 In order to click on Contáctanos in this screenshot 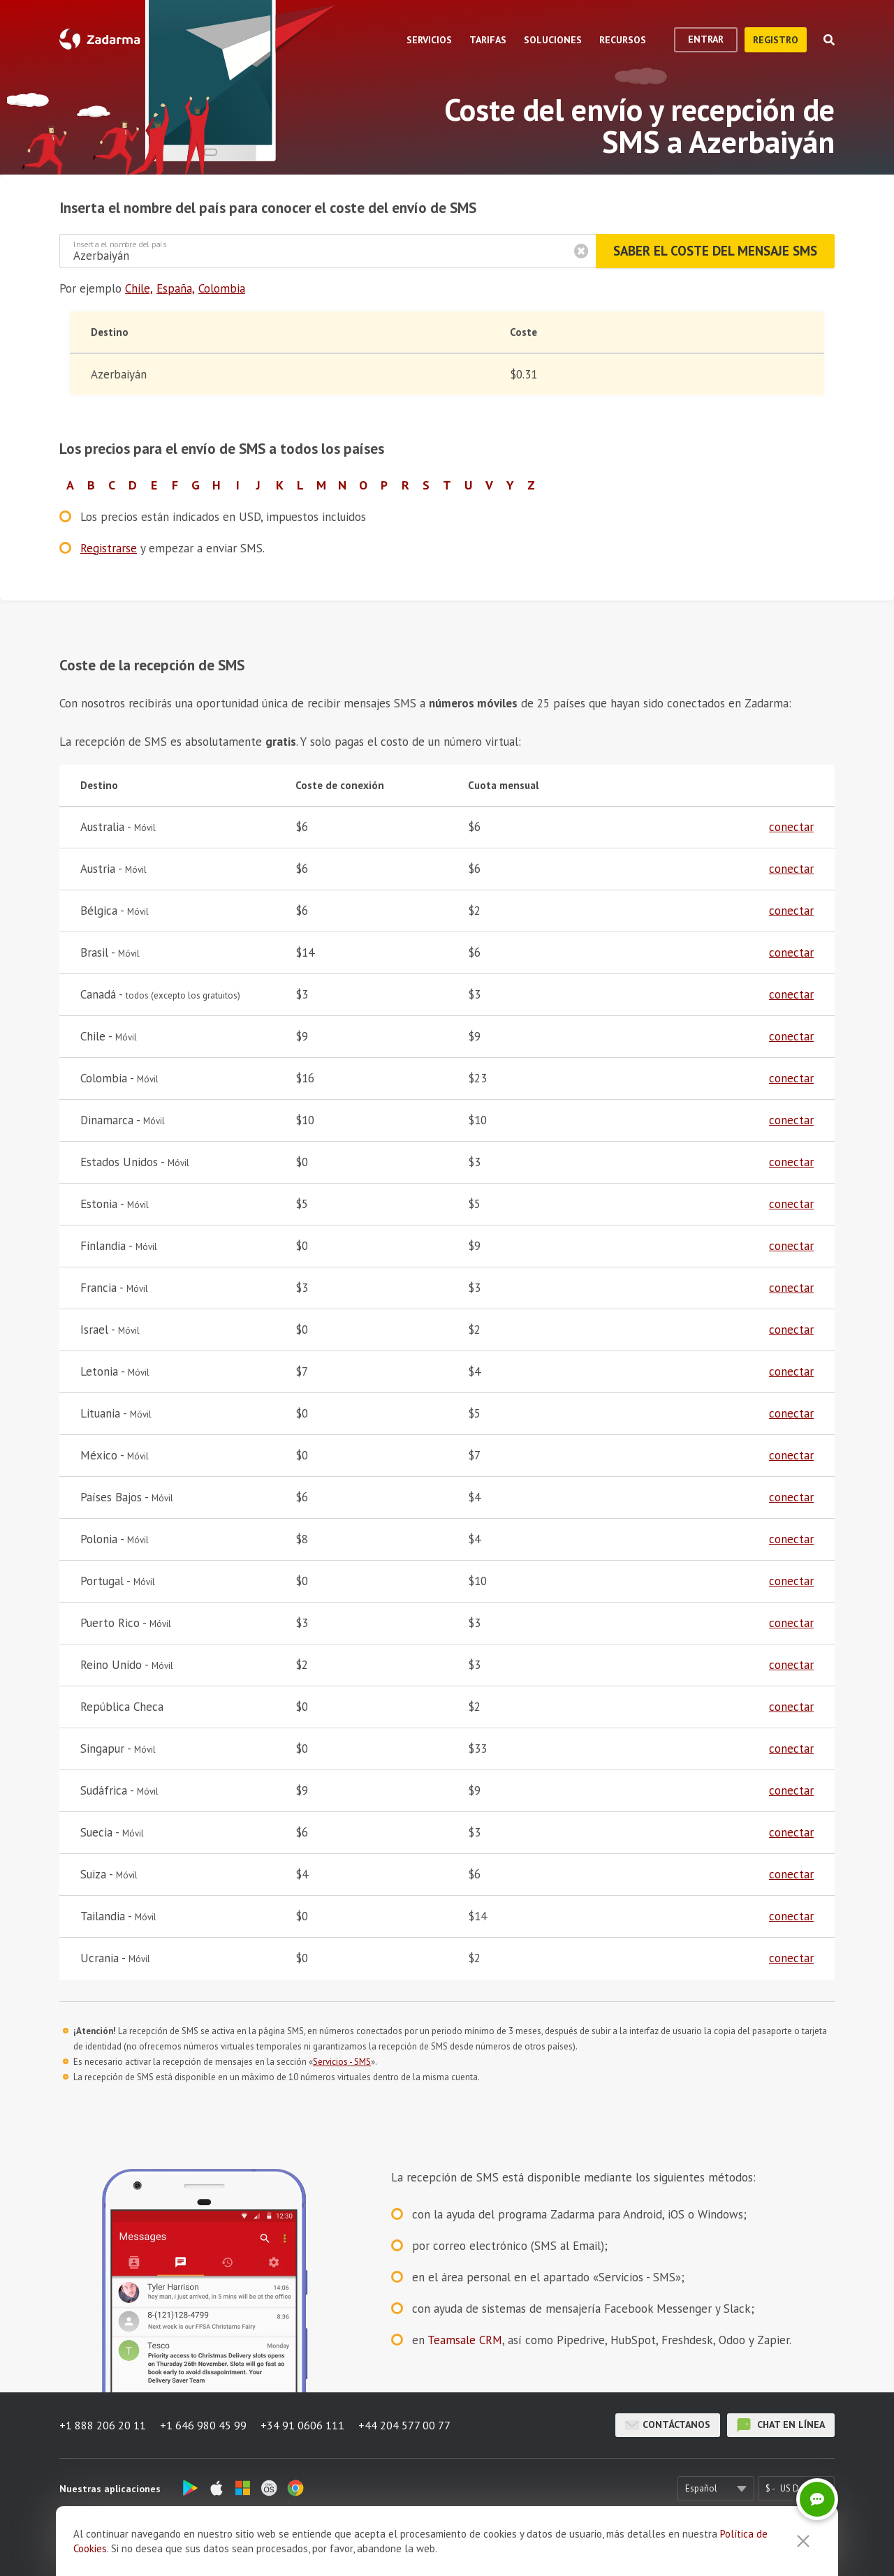, I will do `click(667, 2425)`.